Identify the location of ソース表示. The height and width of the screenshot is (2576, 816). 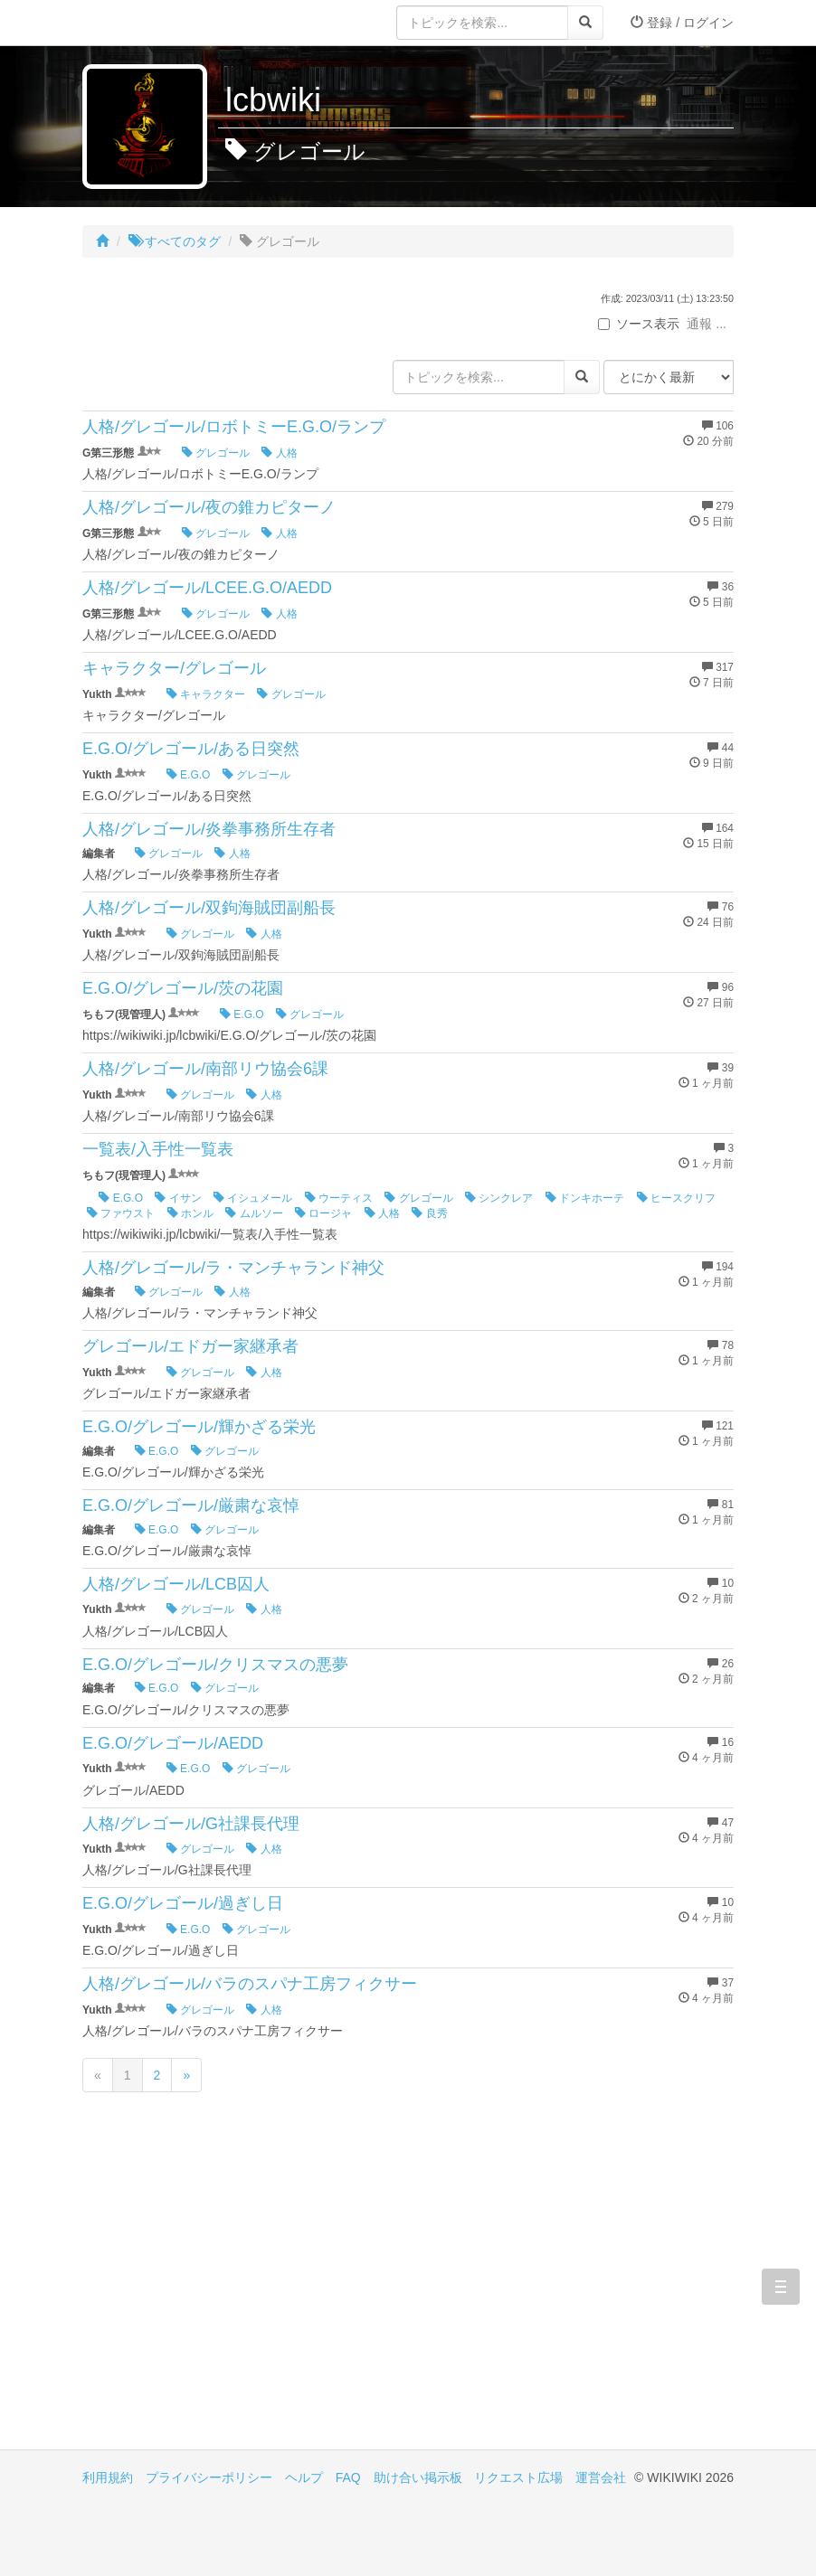
(638, 323).